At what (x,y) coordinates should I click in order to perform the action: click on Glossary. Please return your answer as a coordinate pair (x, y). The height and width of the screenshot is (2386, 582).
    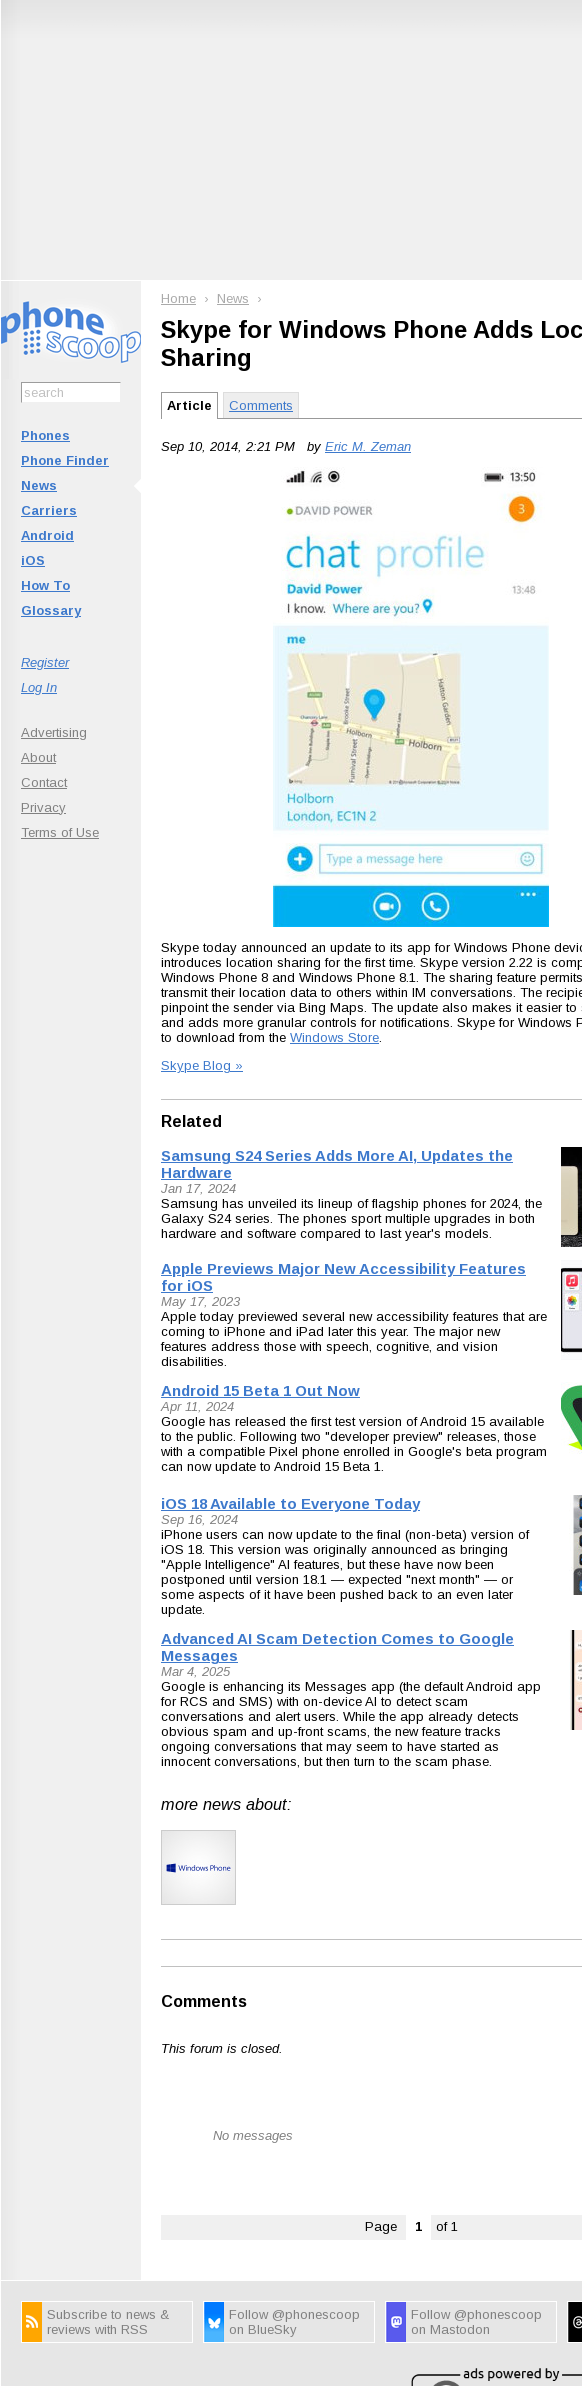
    Looking at the image, I should click on (51, 610).